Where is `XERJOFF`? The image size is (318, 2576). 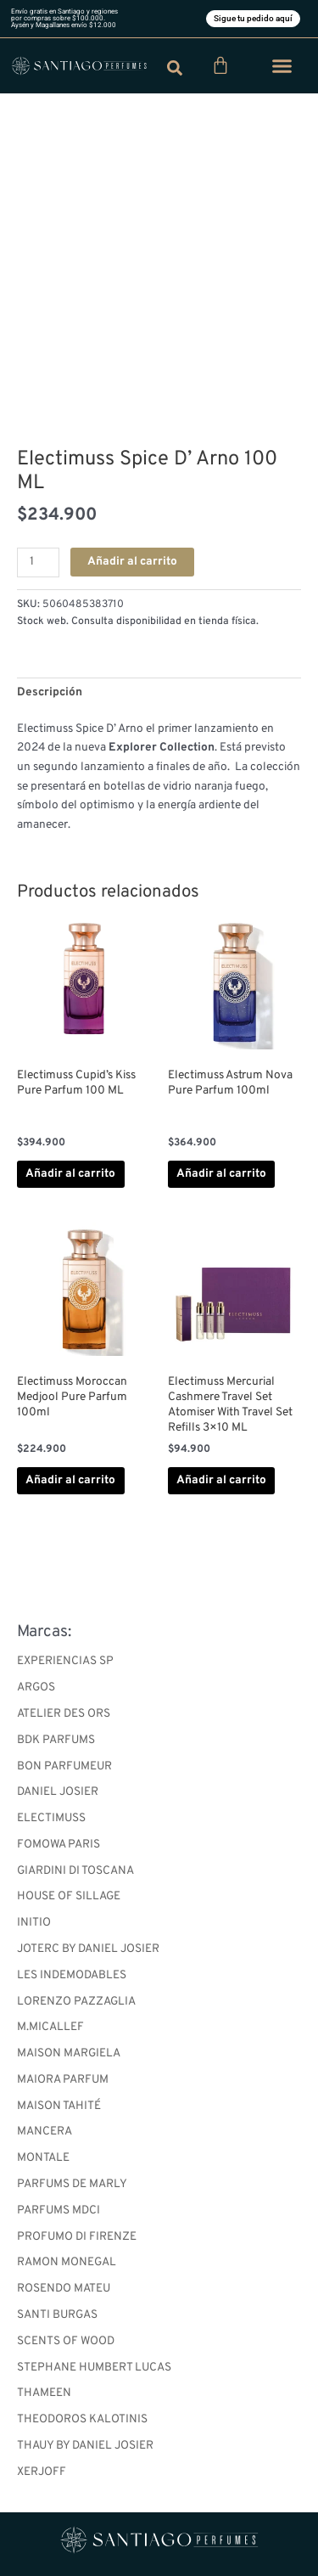
XERJOFF is located at coordinates (41, 2472).